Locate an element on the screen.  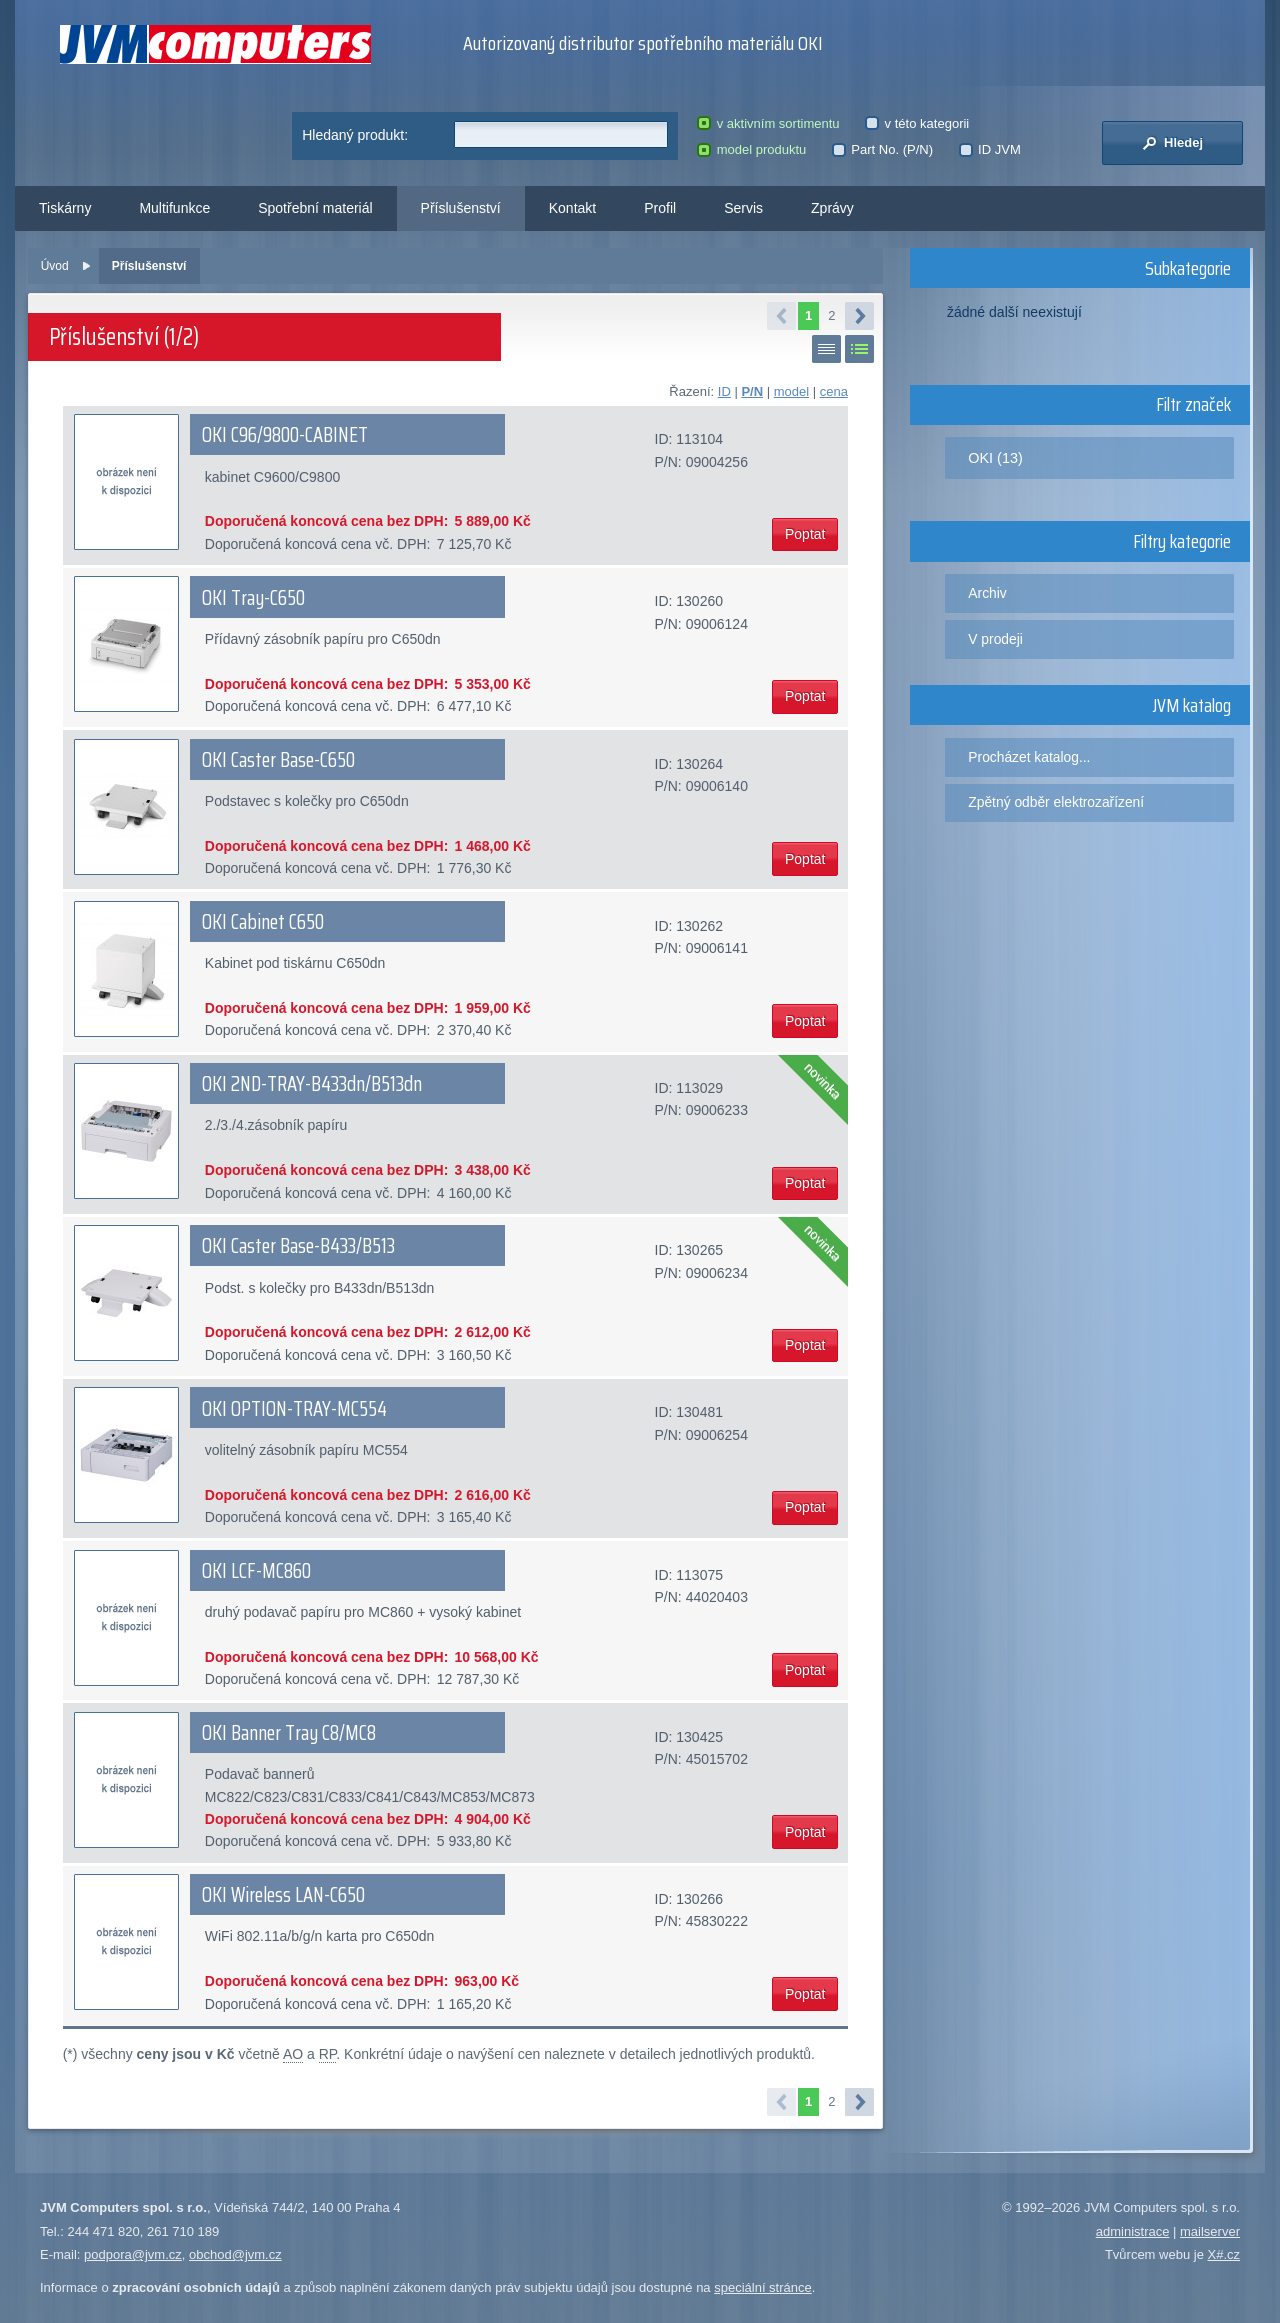
Úvod is located at coordinates (55, 266).